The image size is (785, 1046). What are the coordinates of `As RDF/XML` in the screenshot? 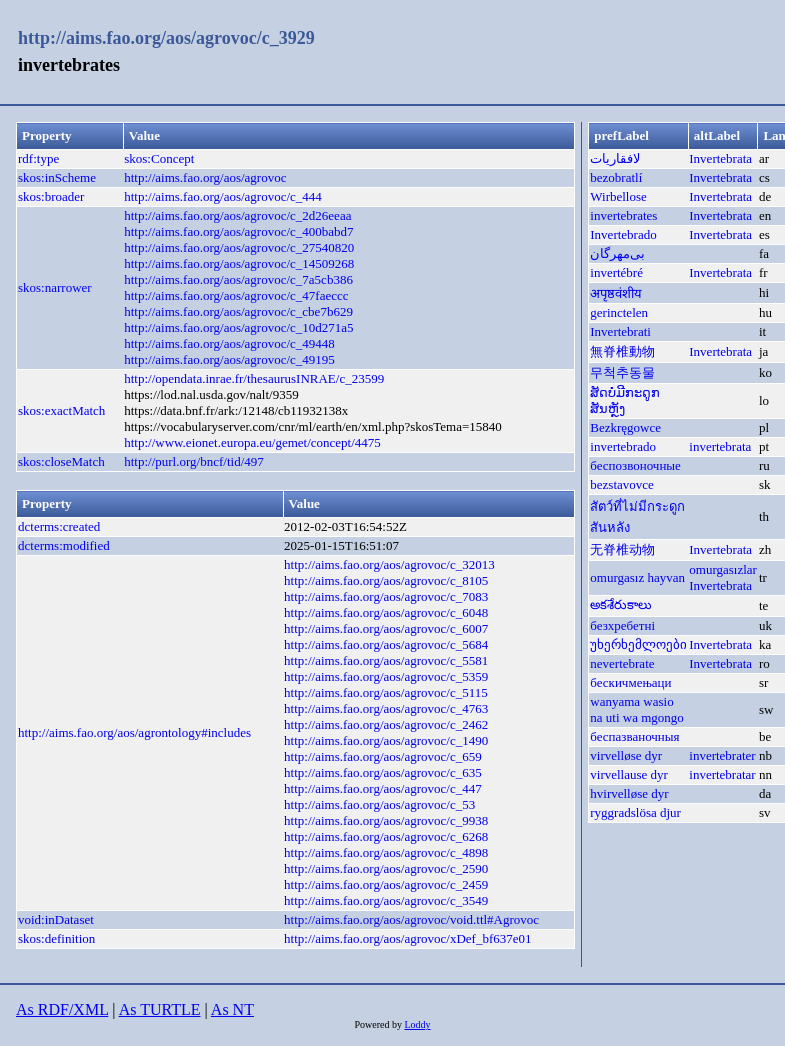 It's located at (62, 1009).